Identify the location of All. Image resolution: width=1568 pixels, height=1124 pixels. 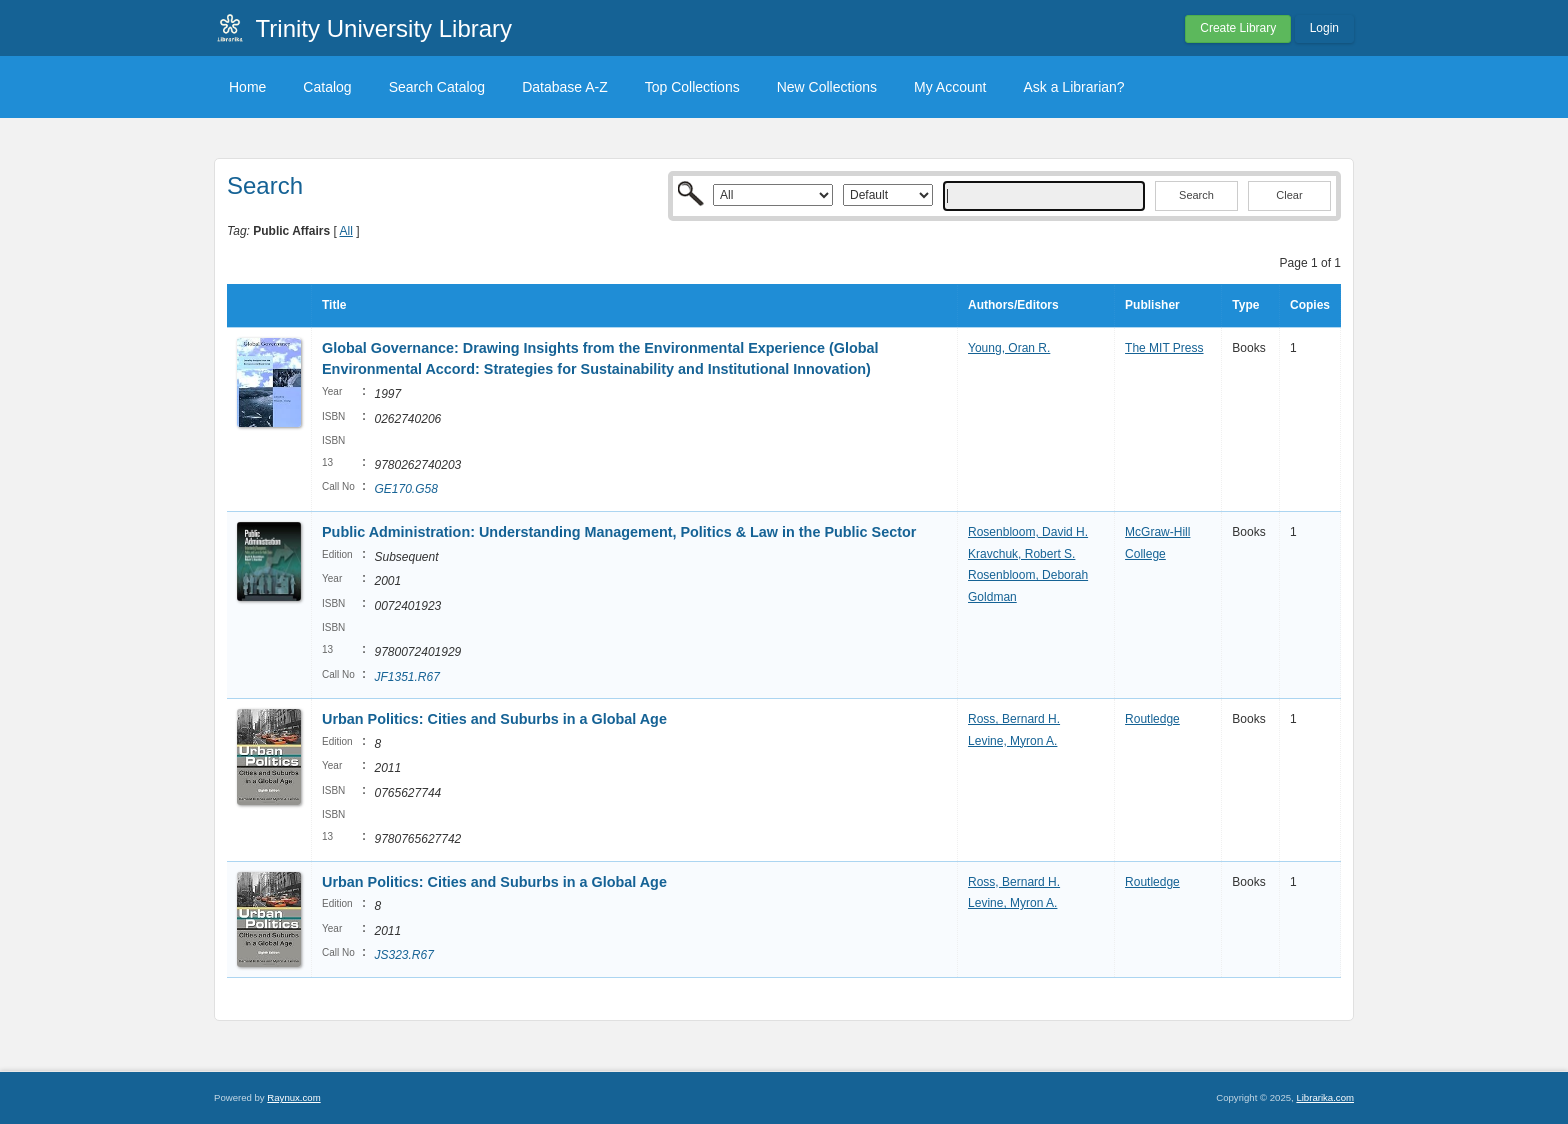
(346, 231).